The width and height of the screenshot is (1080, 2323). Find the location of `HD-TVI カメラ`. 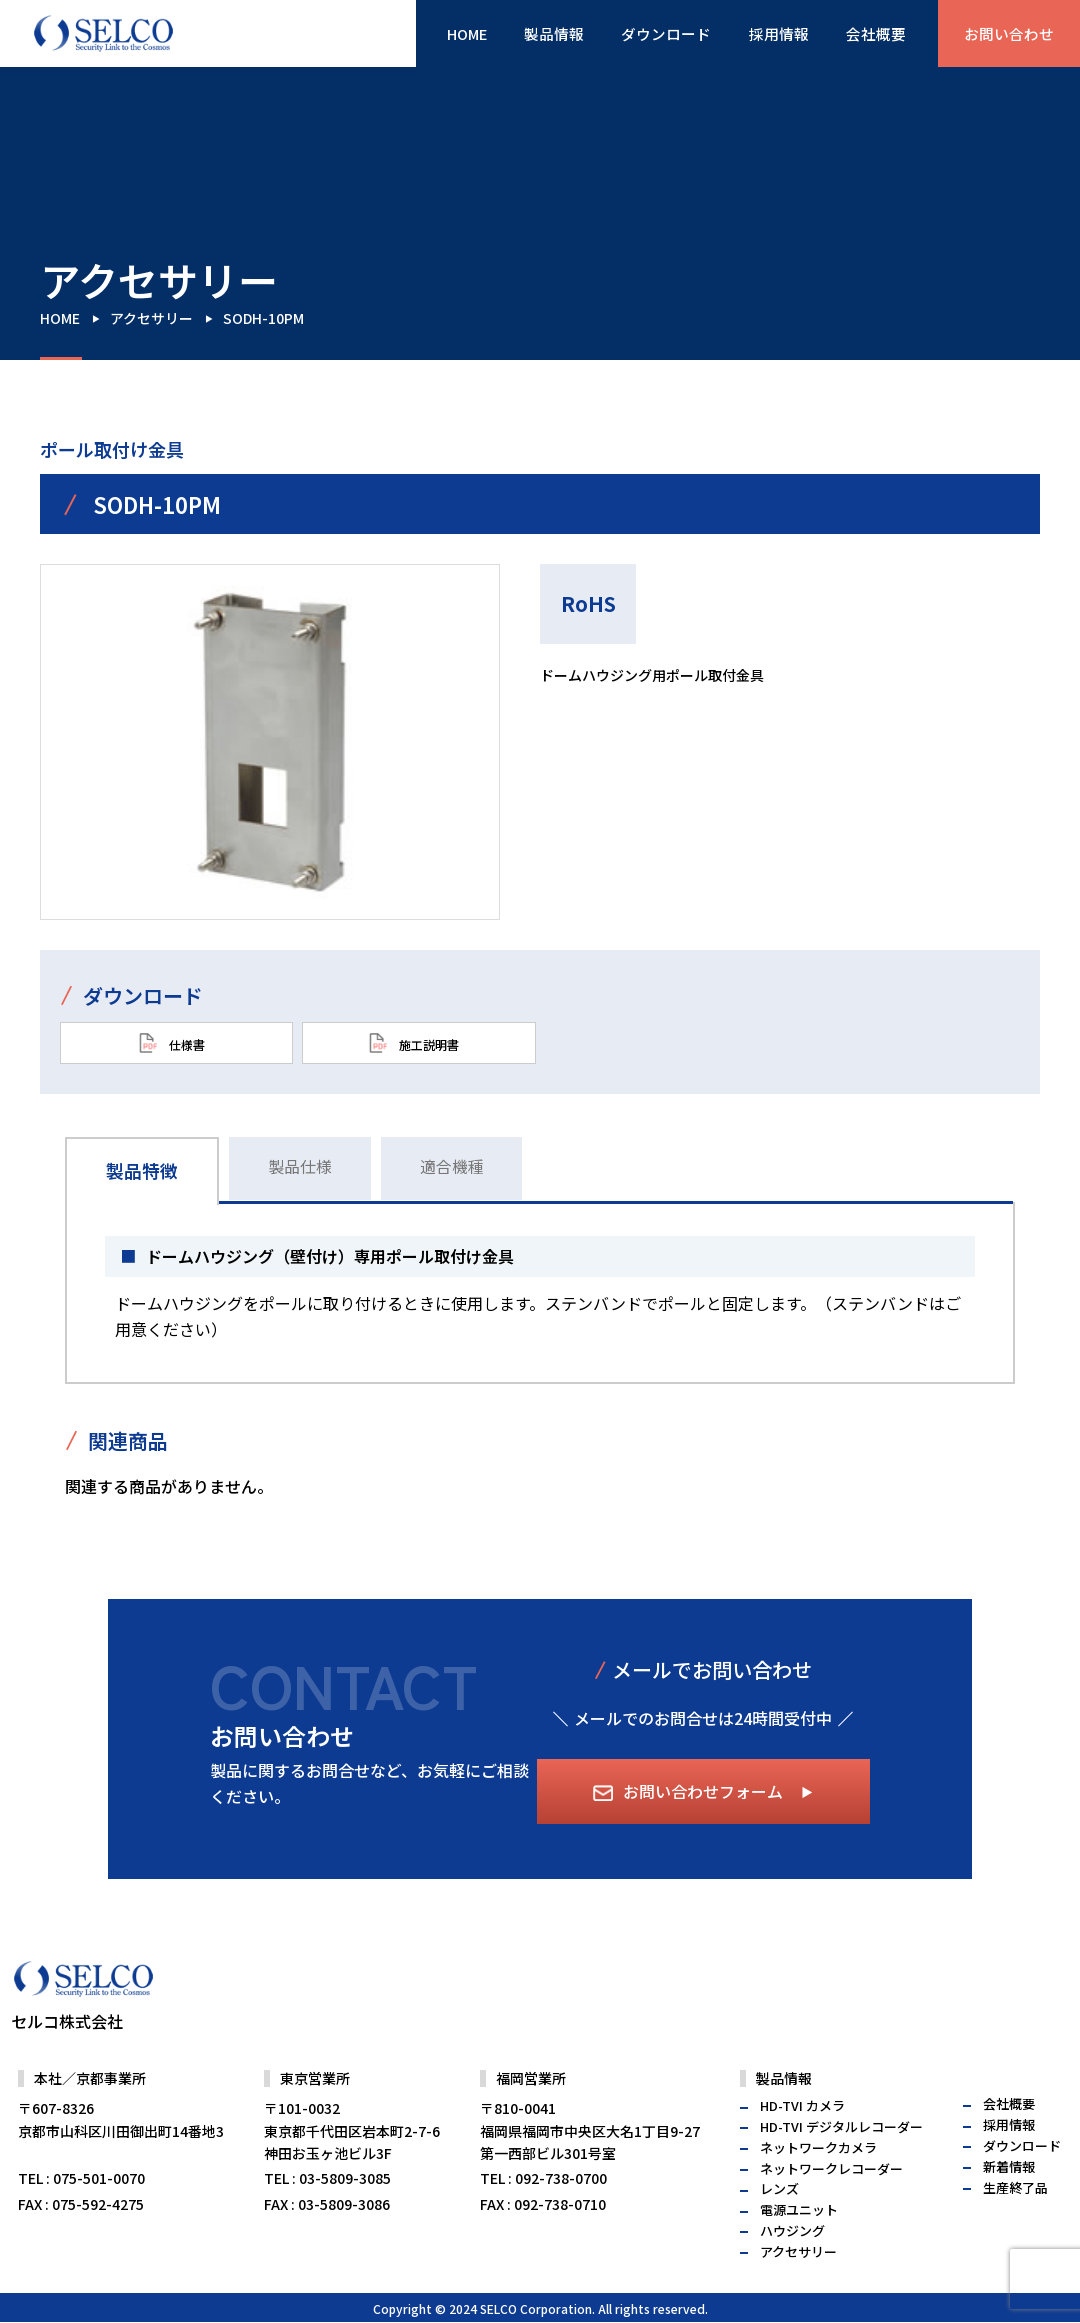

HD-TVI カメラ is located at coordinates (802, 2149).